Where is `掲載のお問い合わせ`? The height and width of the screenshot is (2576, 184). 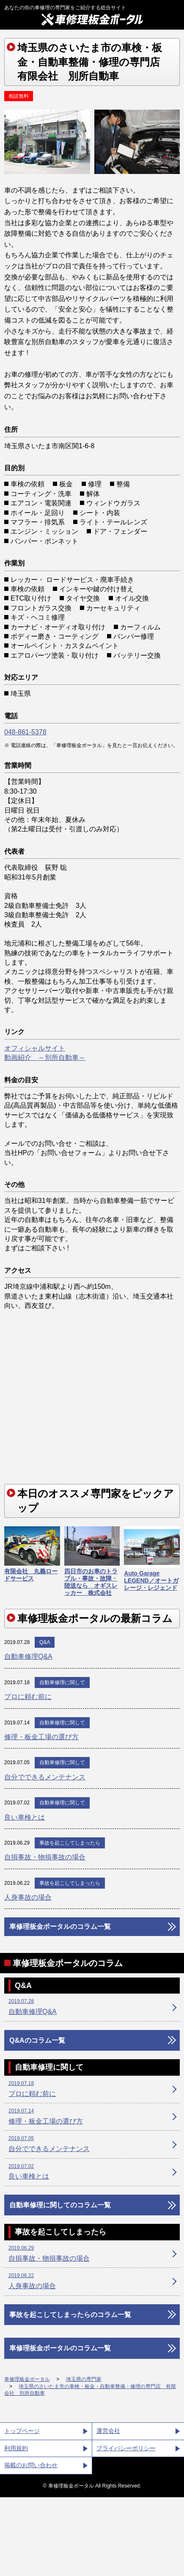 掲載のお問い合わせ is located at coordinates (31, 2465).